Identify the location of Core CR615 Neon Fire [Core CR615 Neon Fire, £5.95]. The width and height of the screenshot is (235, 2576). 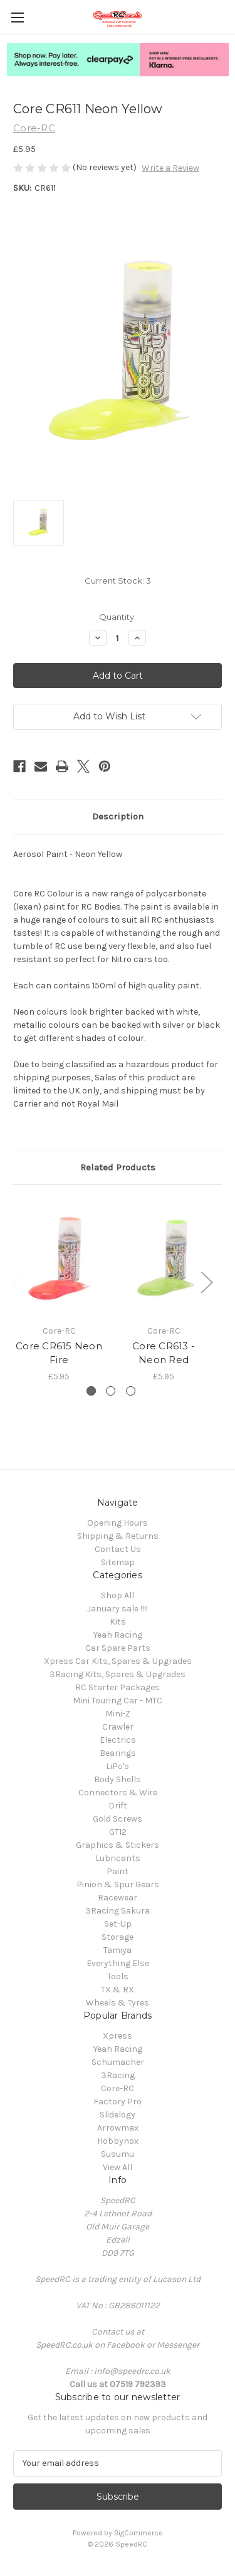
(59, 1353).